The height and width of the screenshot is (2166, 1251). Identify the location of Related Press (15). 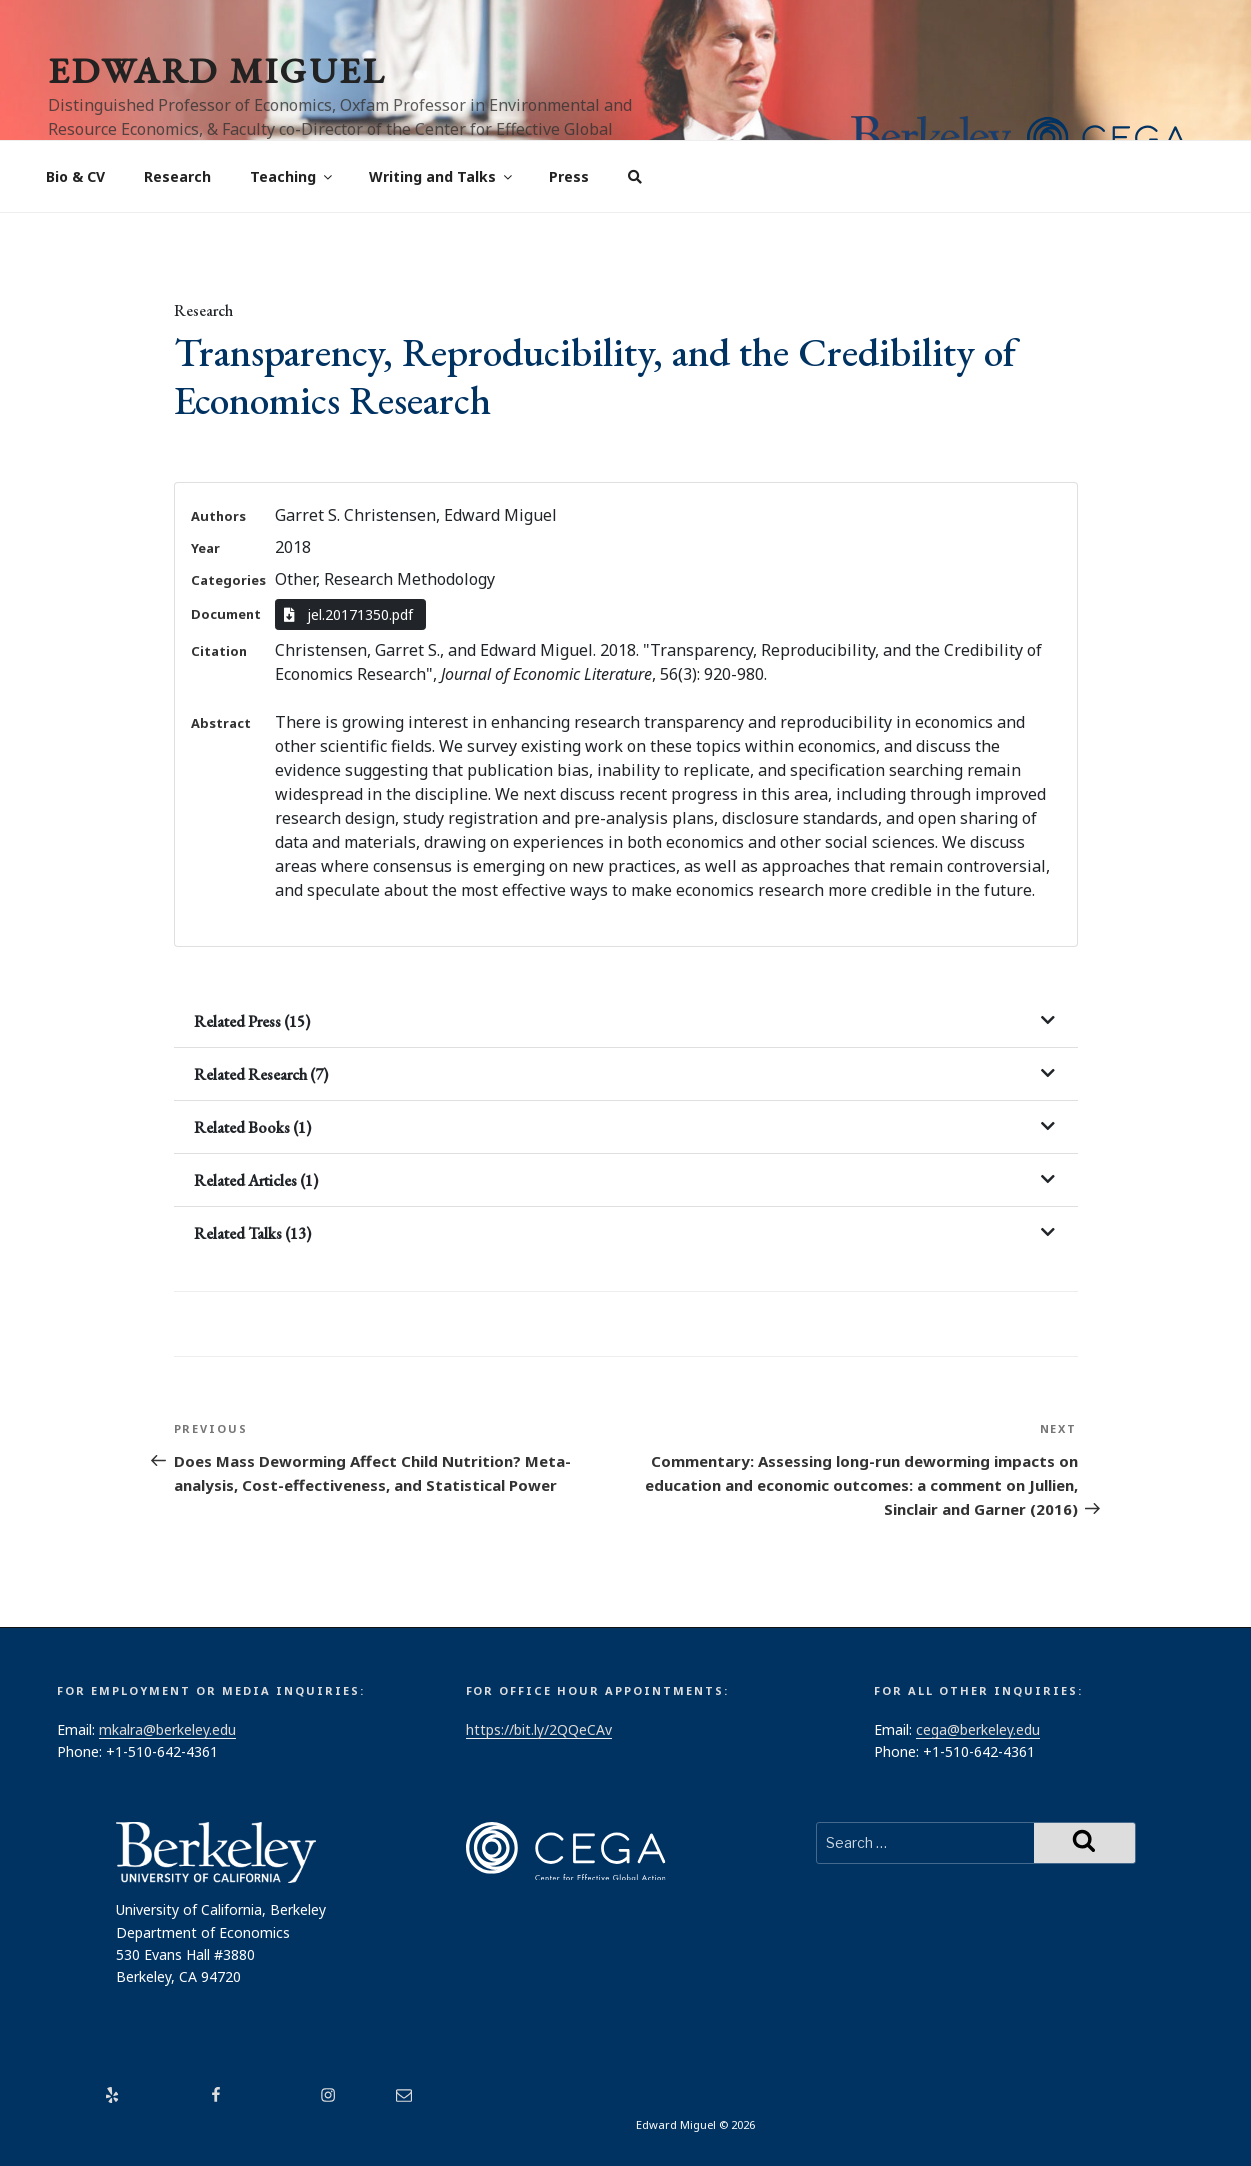
(252, 1021).